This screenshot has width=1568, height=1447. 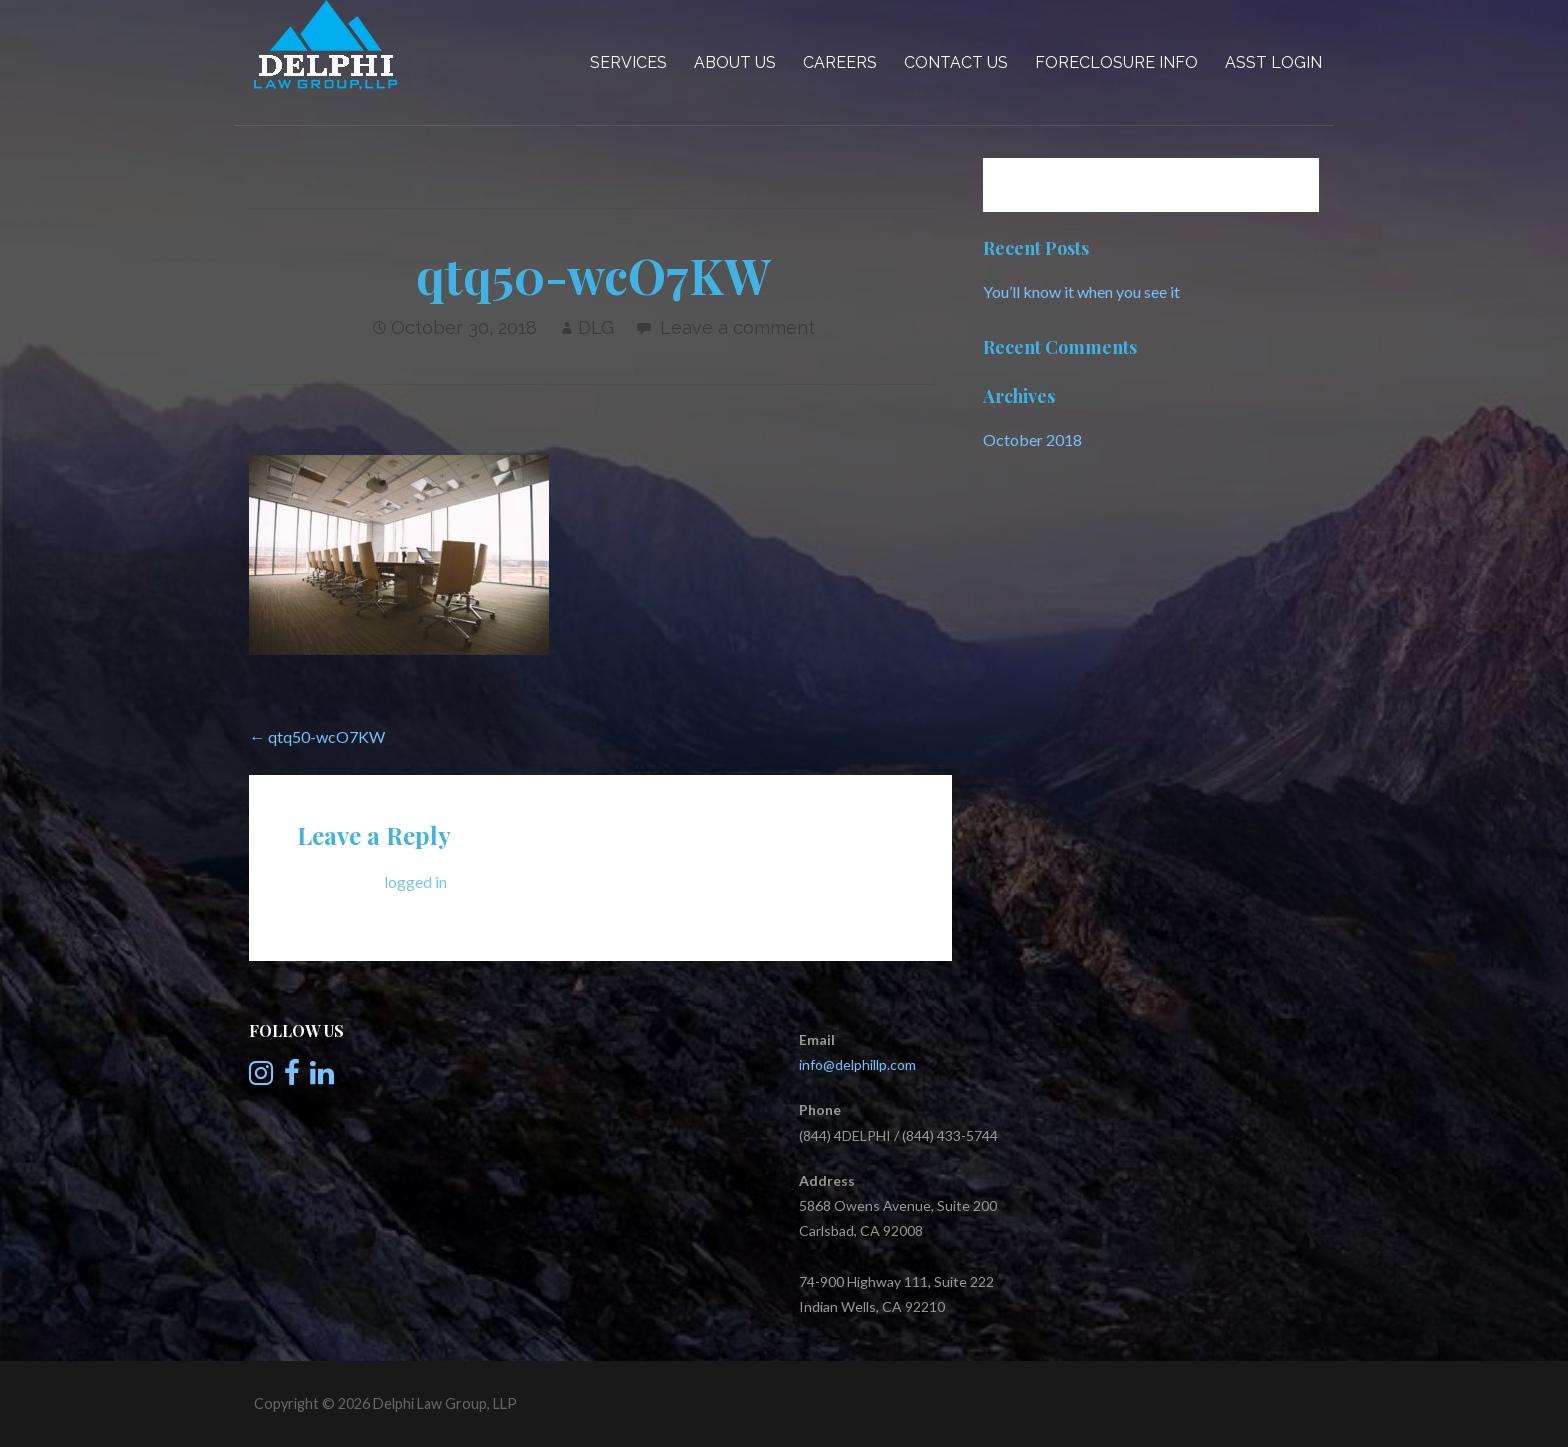 What do you see at coordinates (1116, 62) in the screenshot?
I see `Foreclosure Info` at bounding box center [1116, 62].